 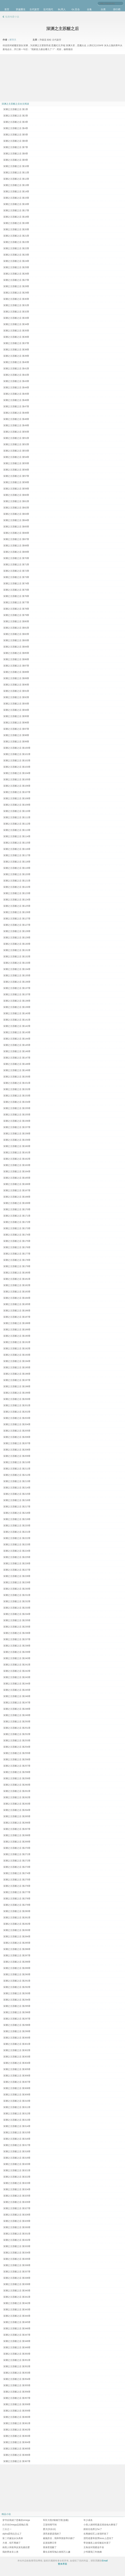 What do you see at coordinates (16, 2082) in the screenshot?
I see `深渊之主苏醒之后 第307章` at bounding box center [16, 2082].